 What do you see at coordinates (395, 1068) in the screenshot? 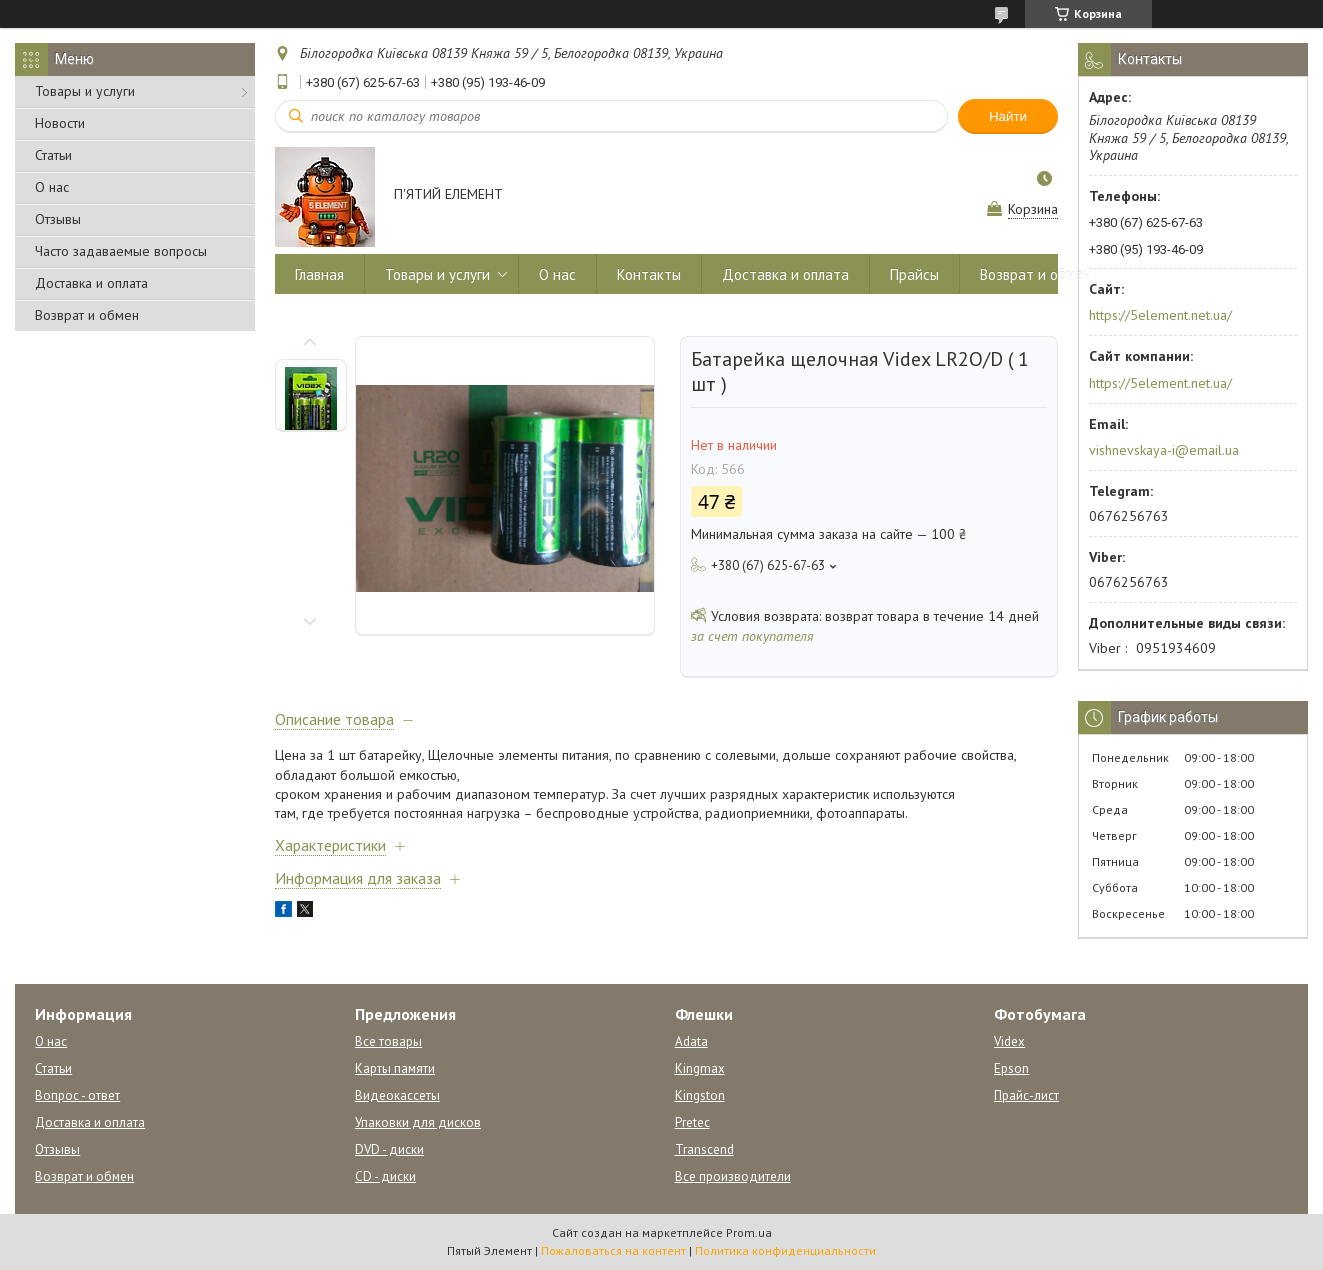
I see `Карты памяти` at bounding box center [395, 1068].